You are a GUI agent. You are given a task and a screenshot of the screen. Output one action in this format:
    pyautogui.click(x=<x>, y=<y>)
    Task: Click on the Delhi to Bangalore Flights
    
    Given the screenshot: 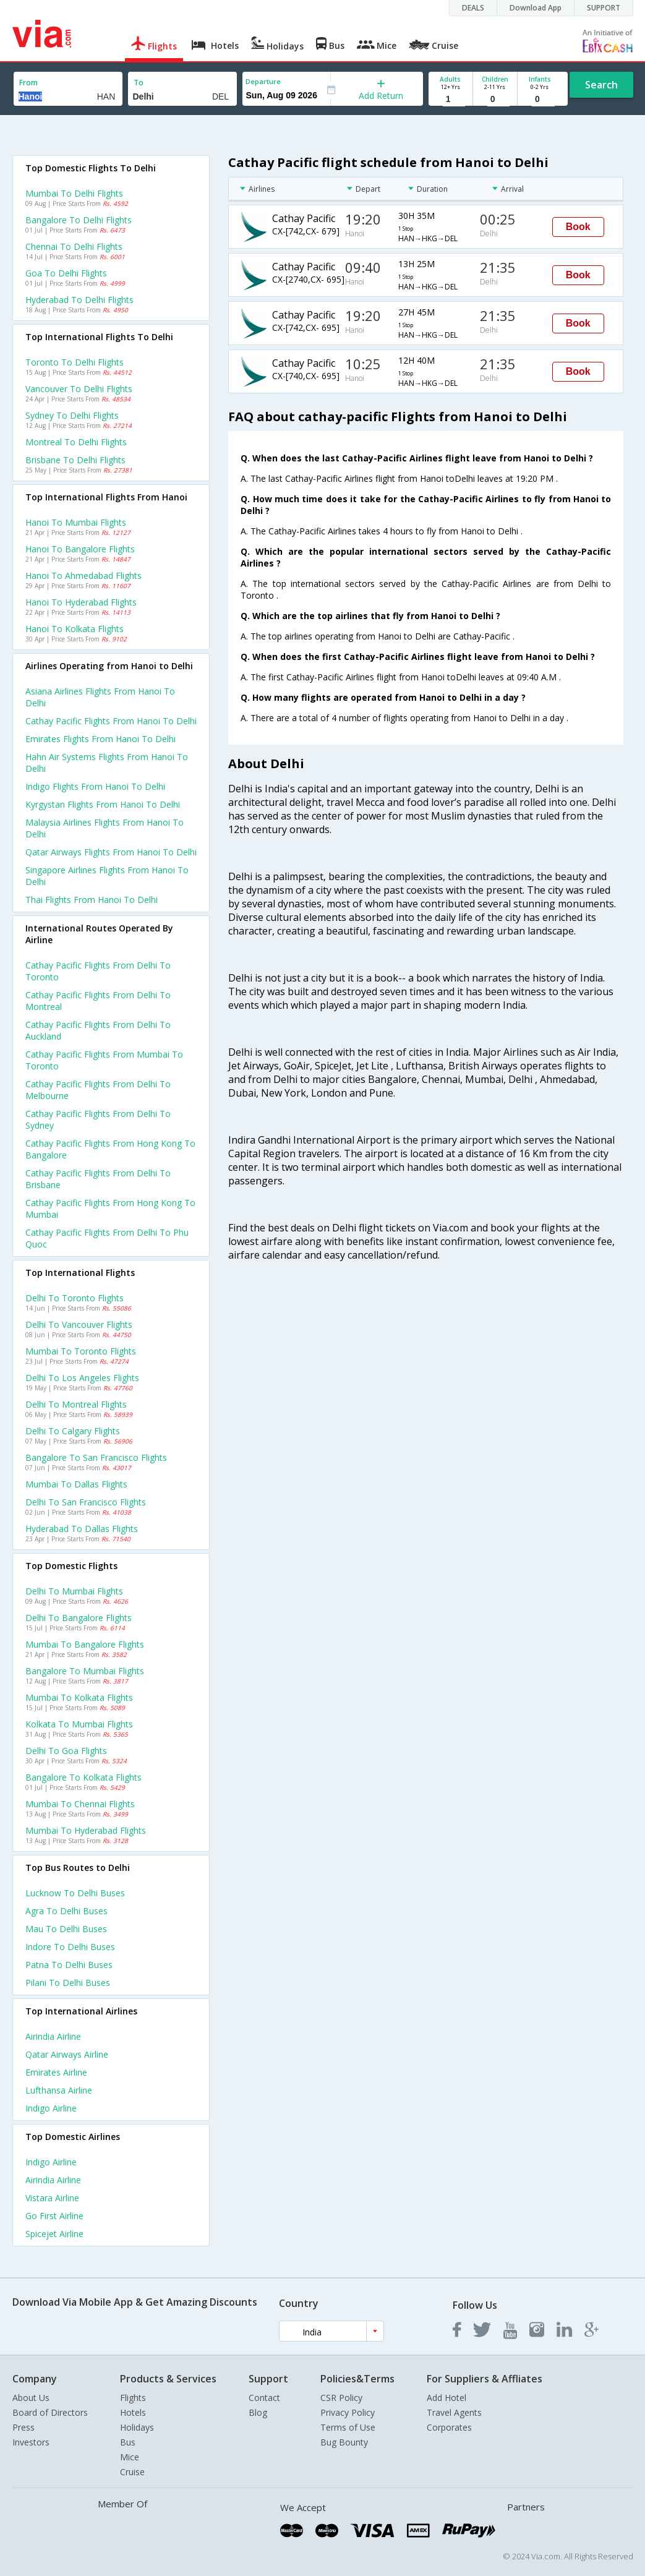 What is the action you would take?
    pyautogui.click(x=78, y=1618)
    